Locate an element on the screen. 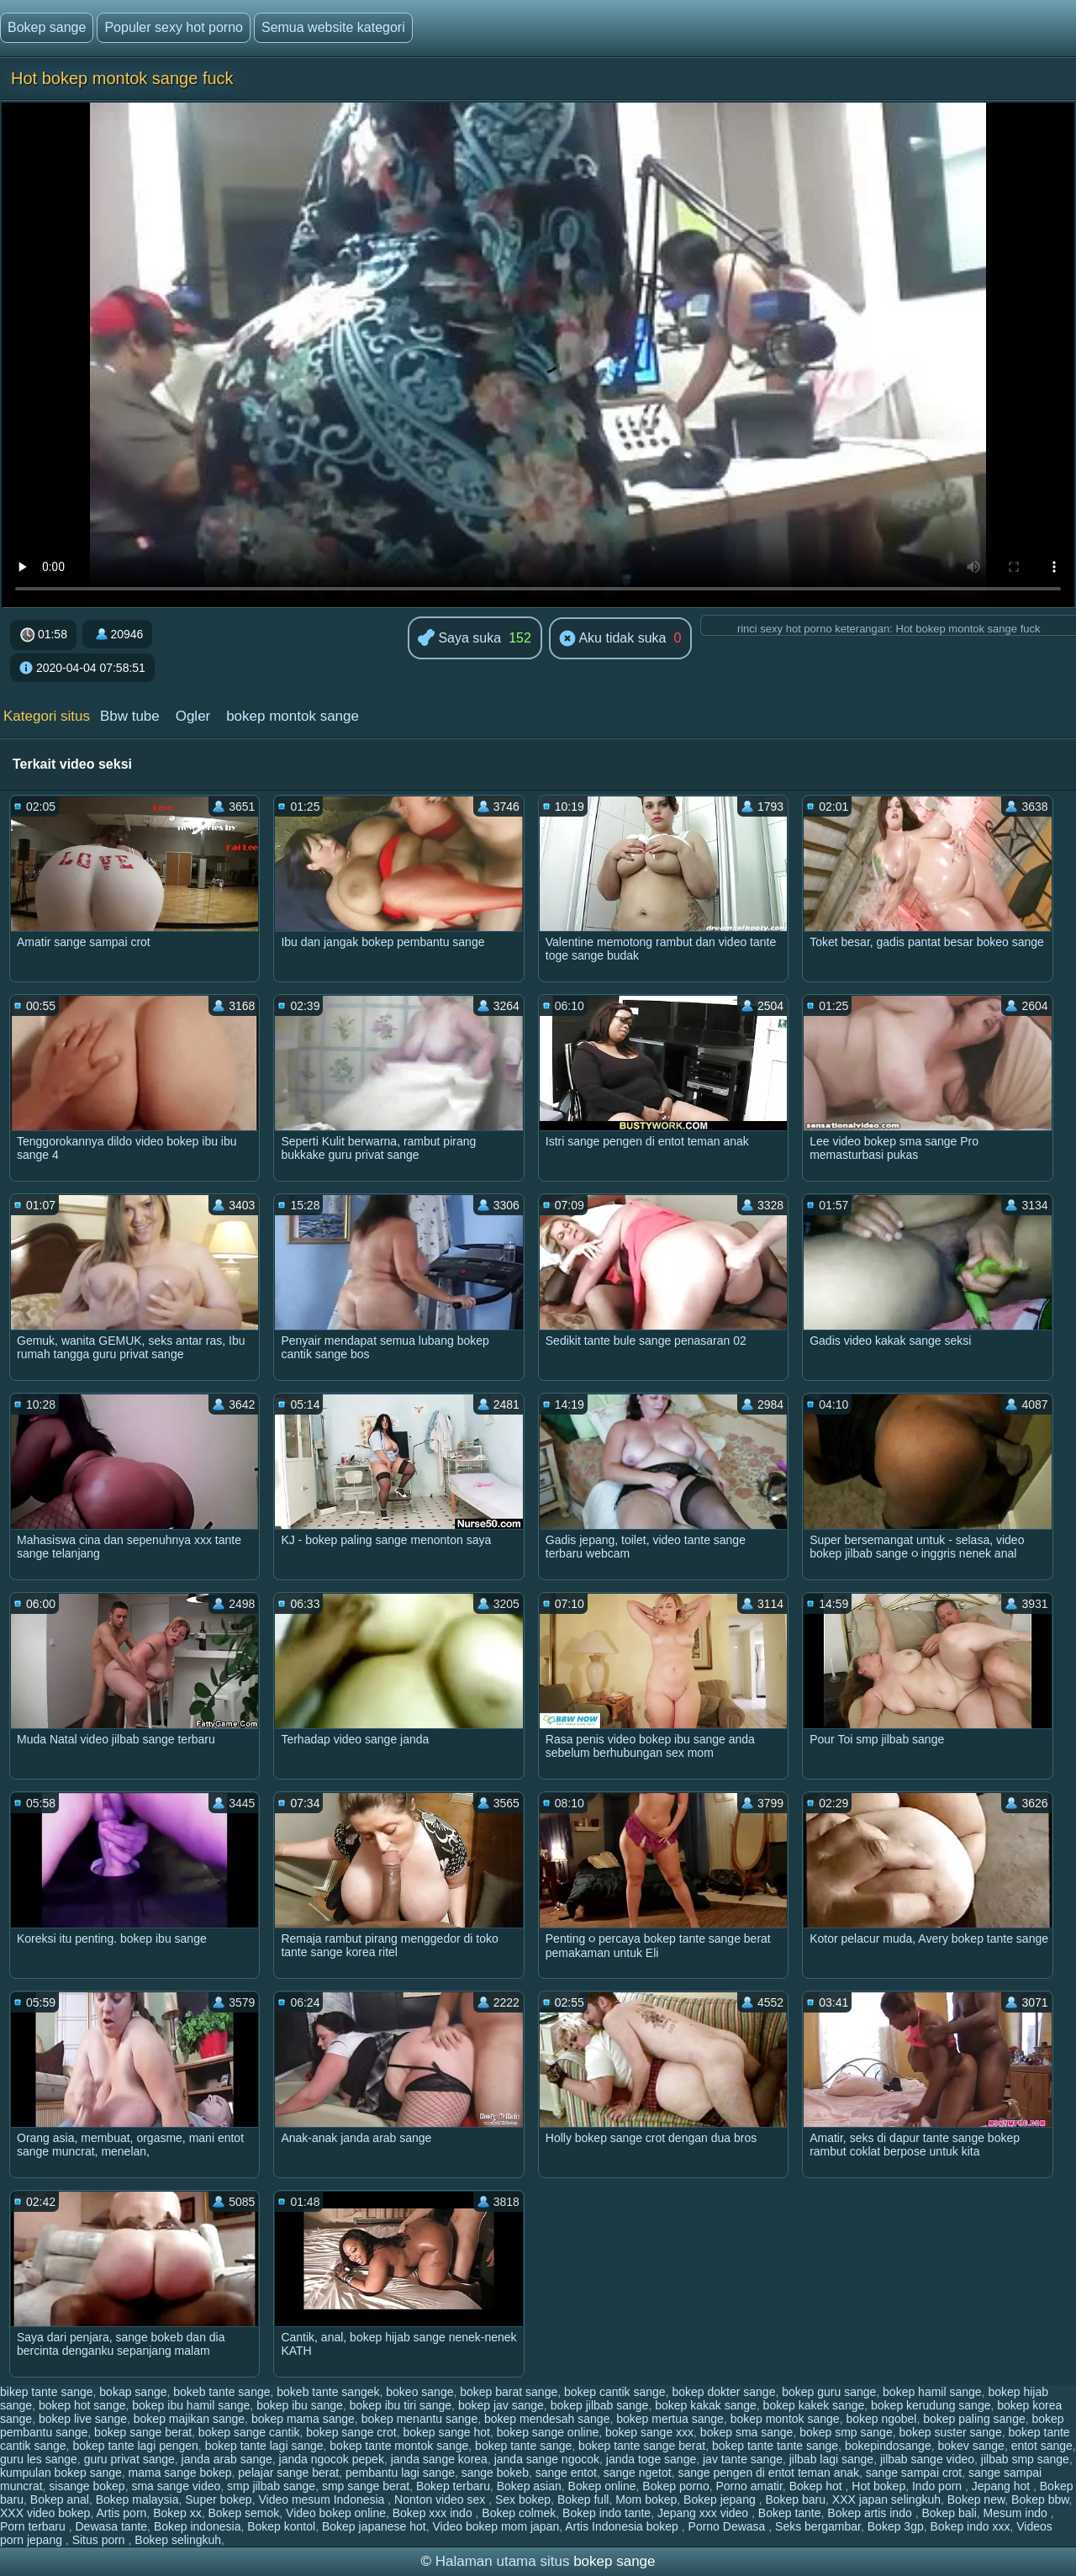  Bokep malaysia is located at coordinates (137, 2499).